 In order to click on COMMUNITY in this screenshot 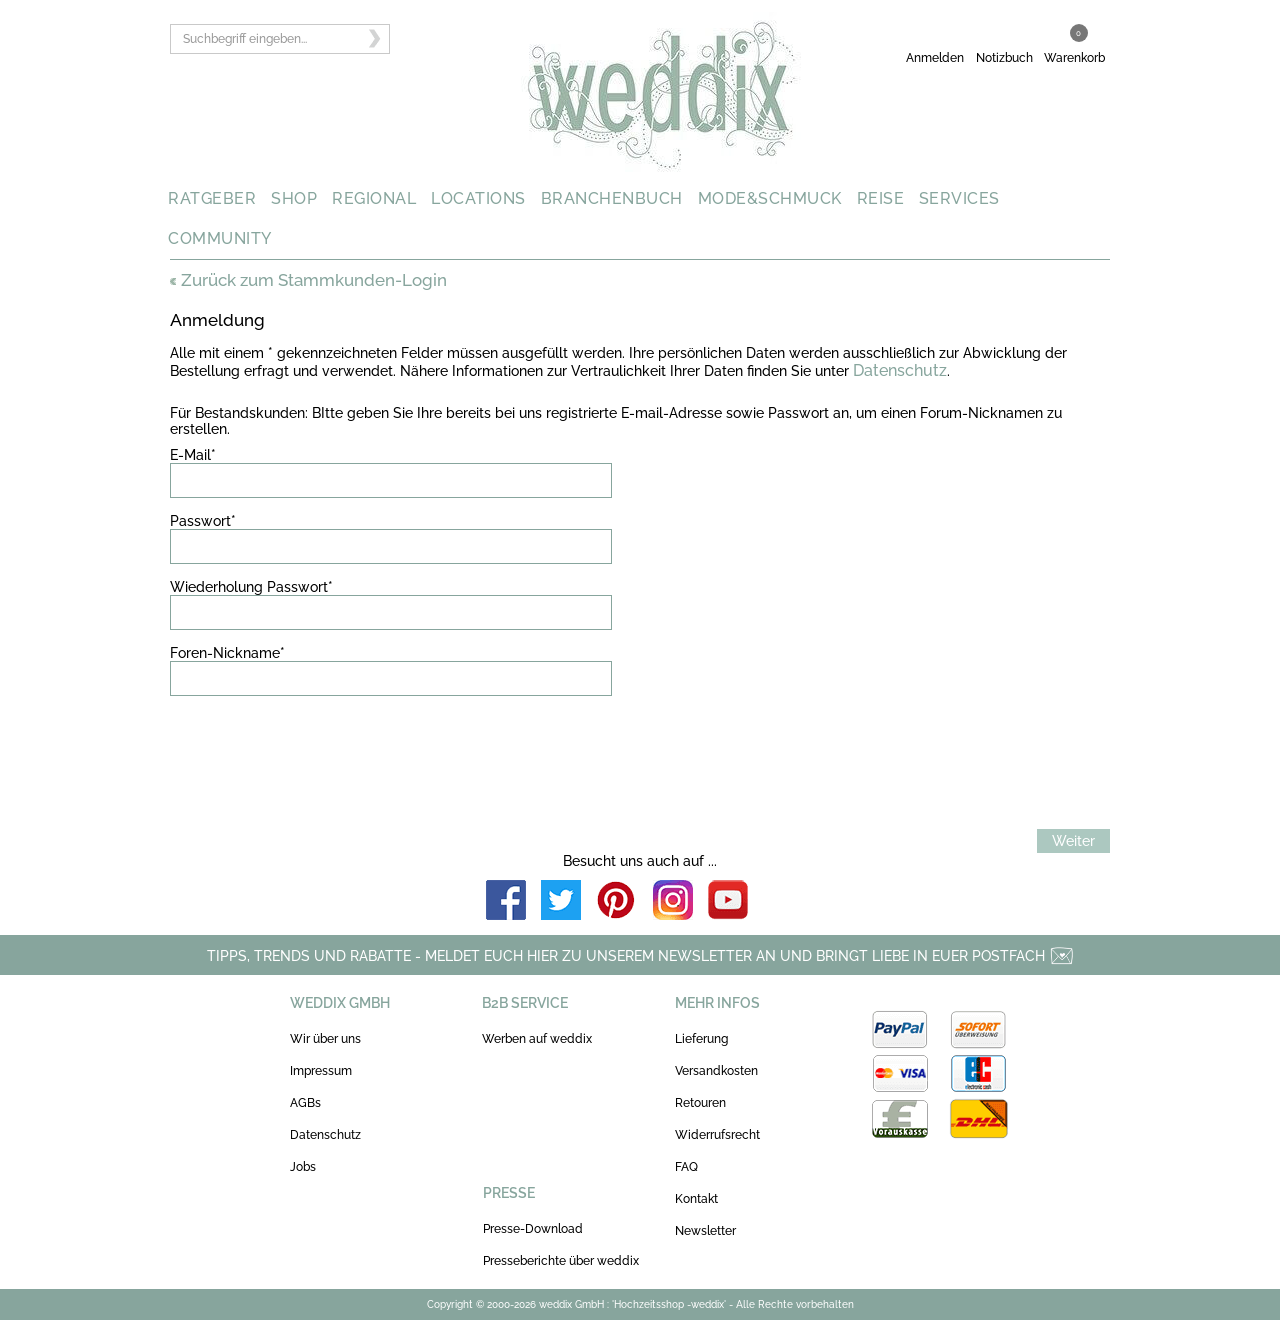, I will do `click(220, 238)`.